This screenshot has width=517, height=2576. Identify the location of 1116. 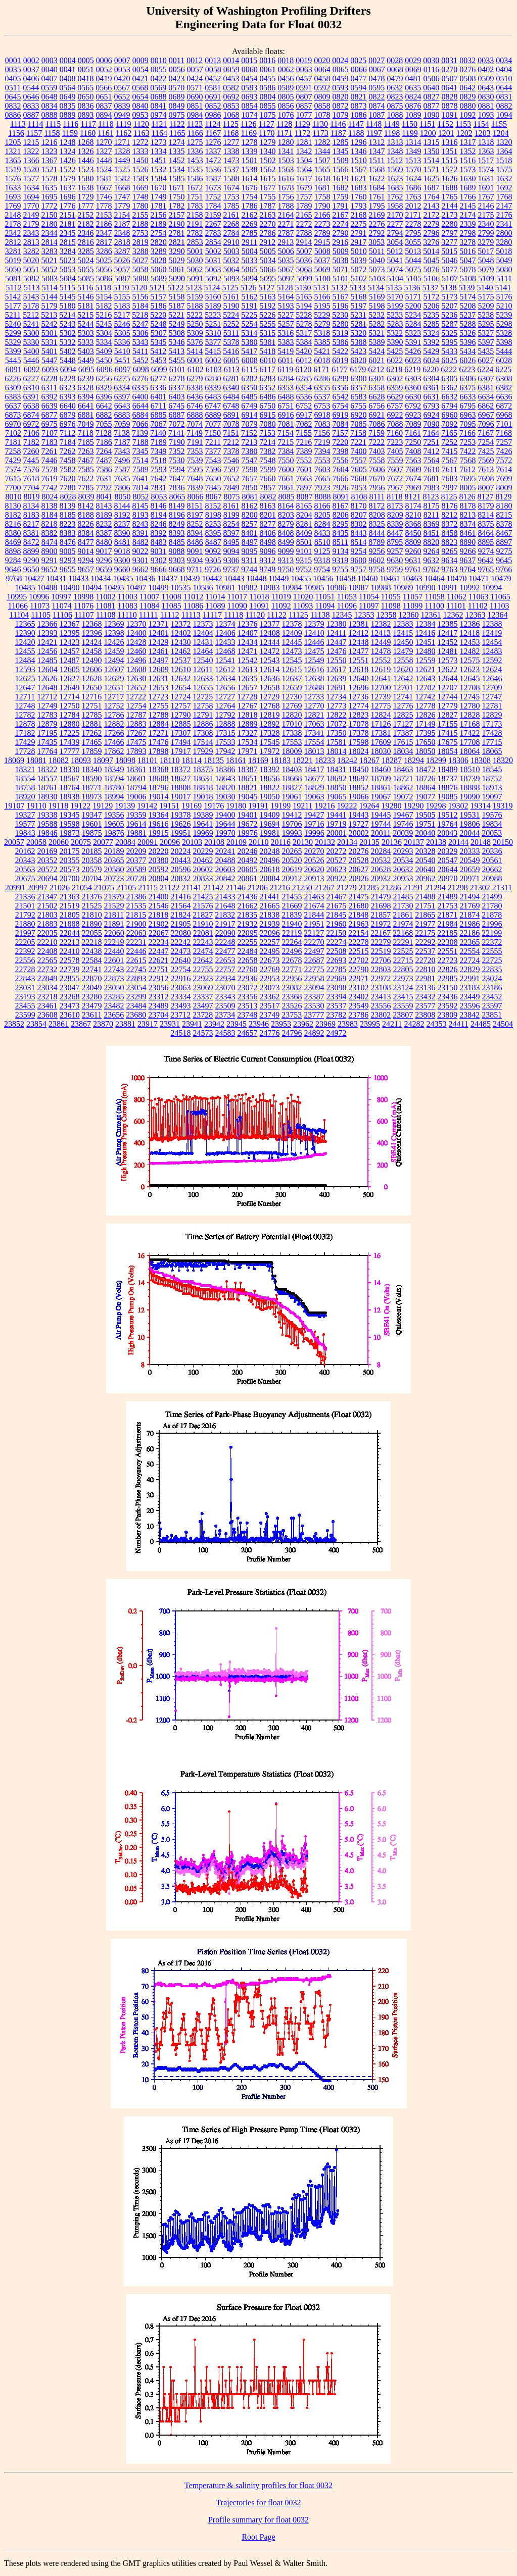
(70, 124).